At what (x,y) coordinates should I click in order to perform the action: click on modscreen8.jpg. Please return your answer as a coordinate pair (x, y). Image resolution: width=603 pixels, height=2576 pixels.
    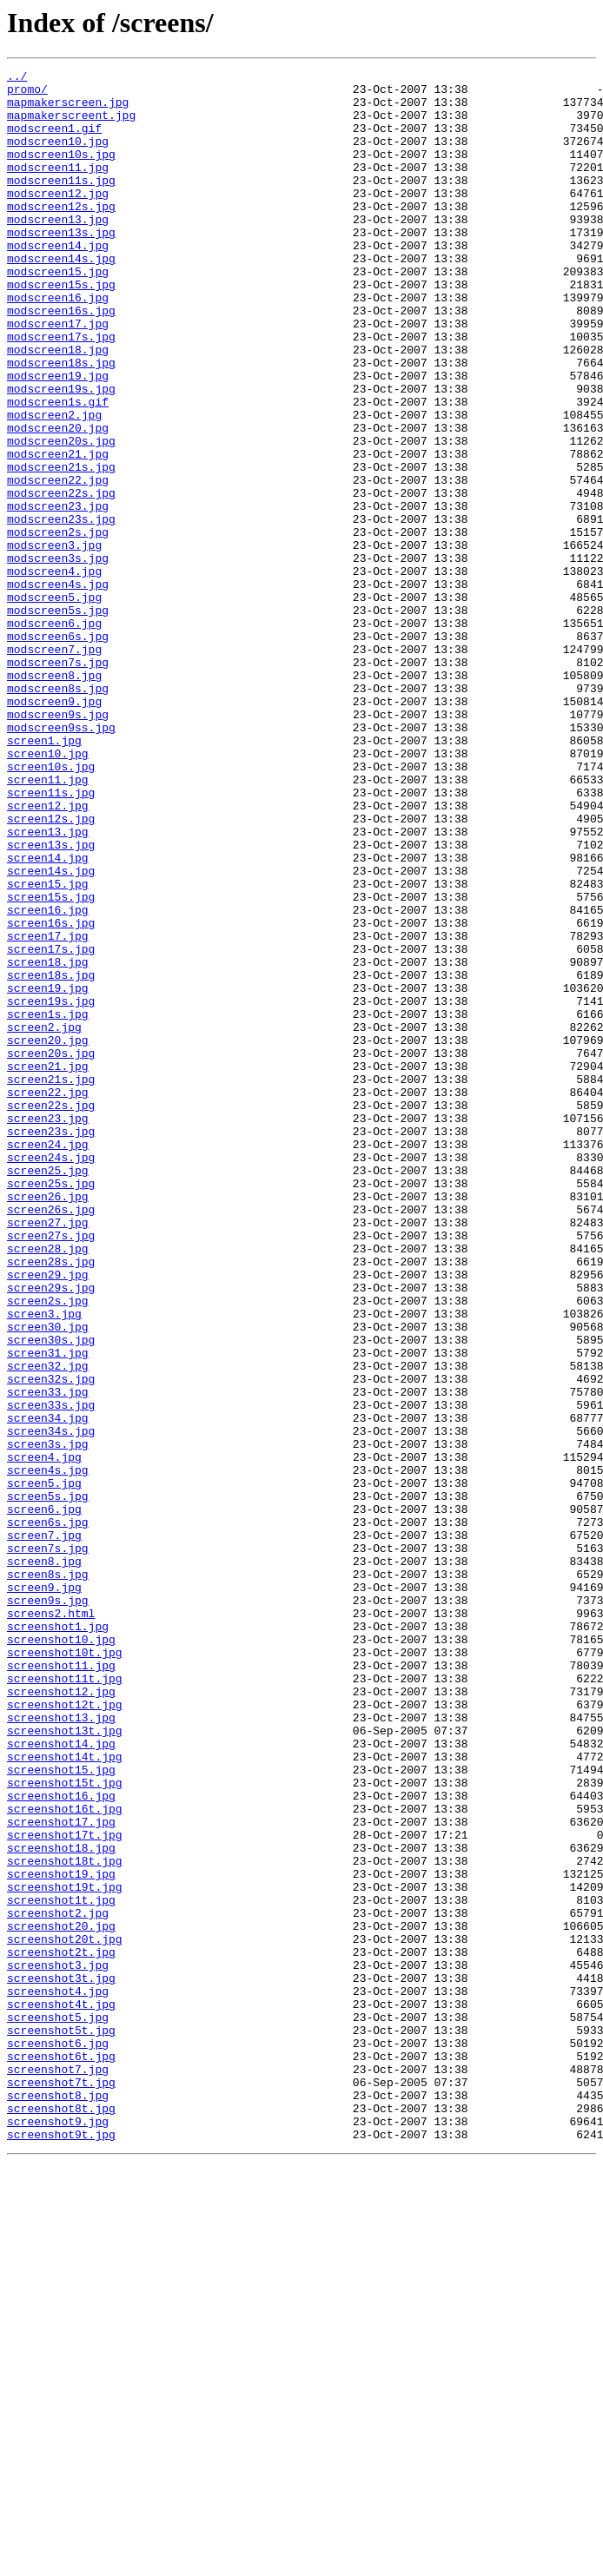
    Looking at the image, I should click on (54, 797).